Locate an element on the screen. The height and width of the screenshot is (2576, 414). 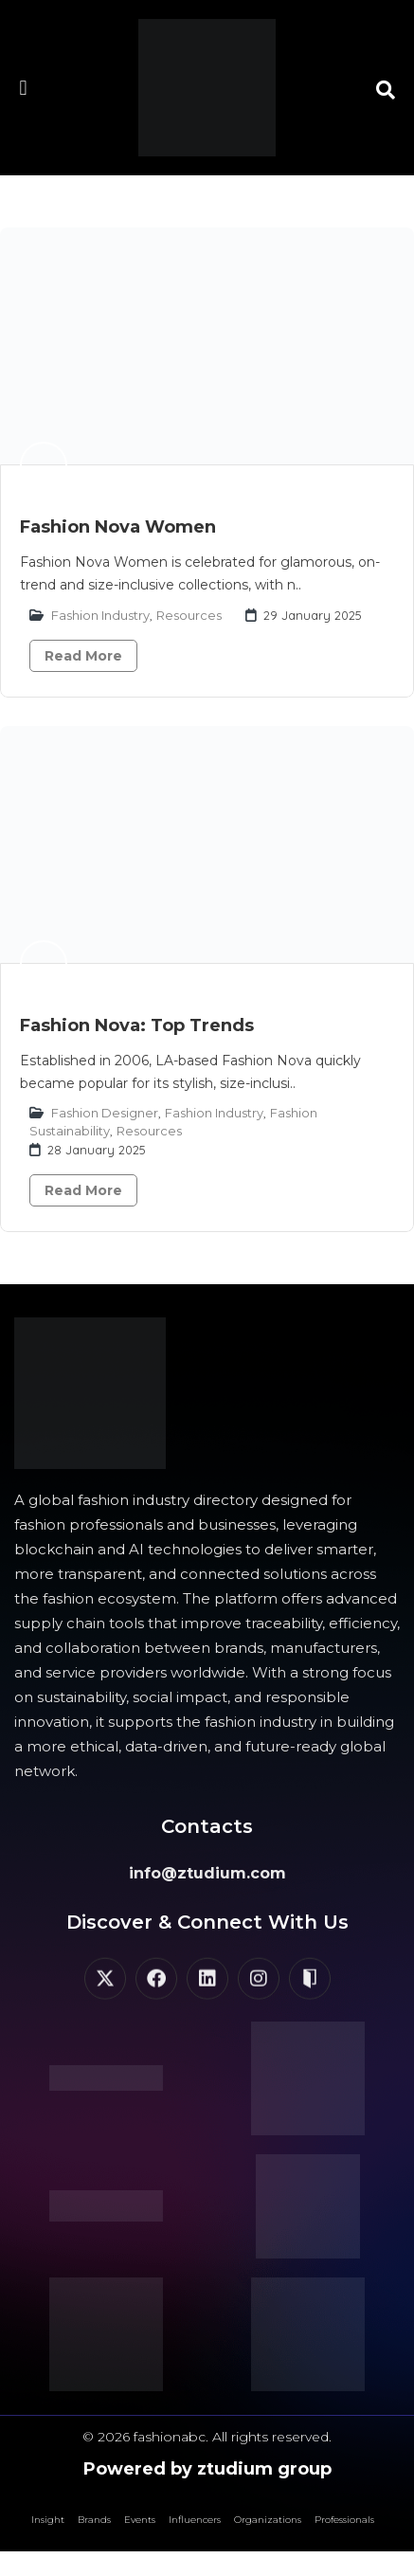
Events is located at coordinates (139, 2519).